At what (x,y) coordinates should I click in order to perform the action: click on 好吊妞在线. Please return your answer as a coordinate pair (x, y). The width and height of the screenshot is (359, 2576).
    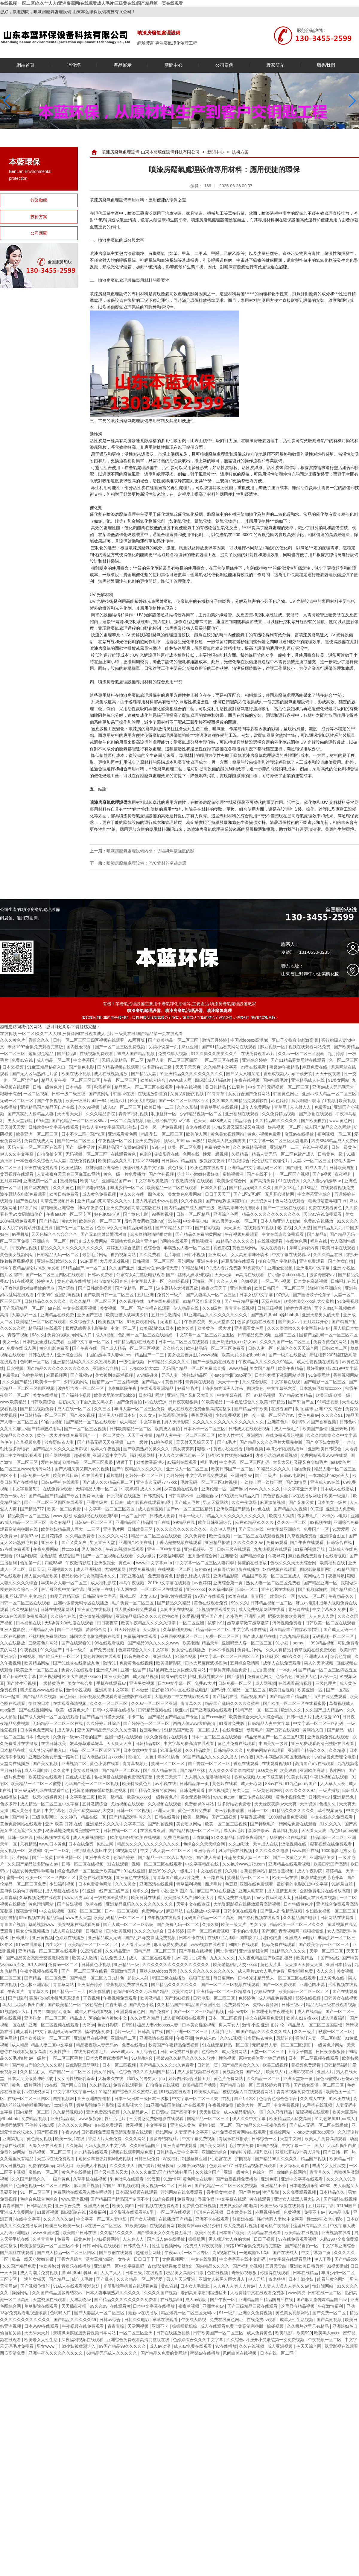
    Looking at the image, I should click on (243, 2219).